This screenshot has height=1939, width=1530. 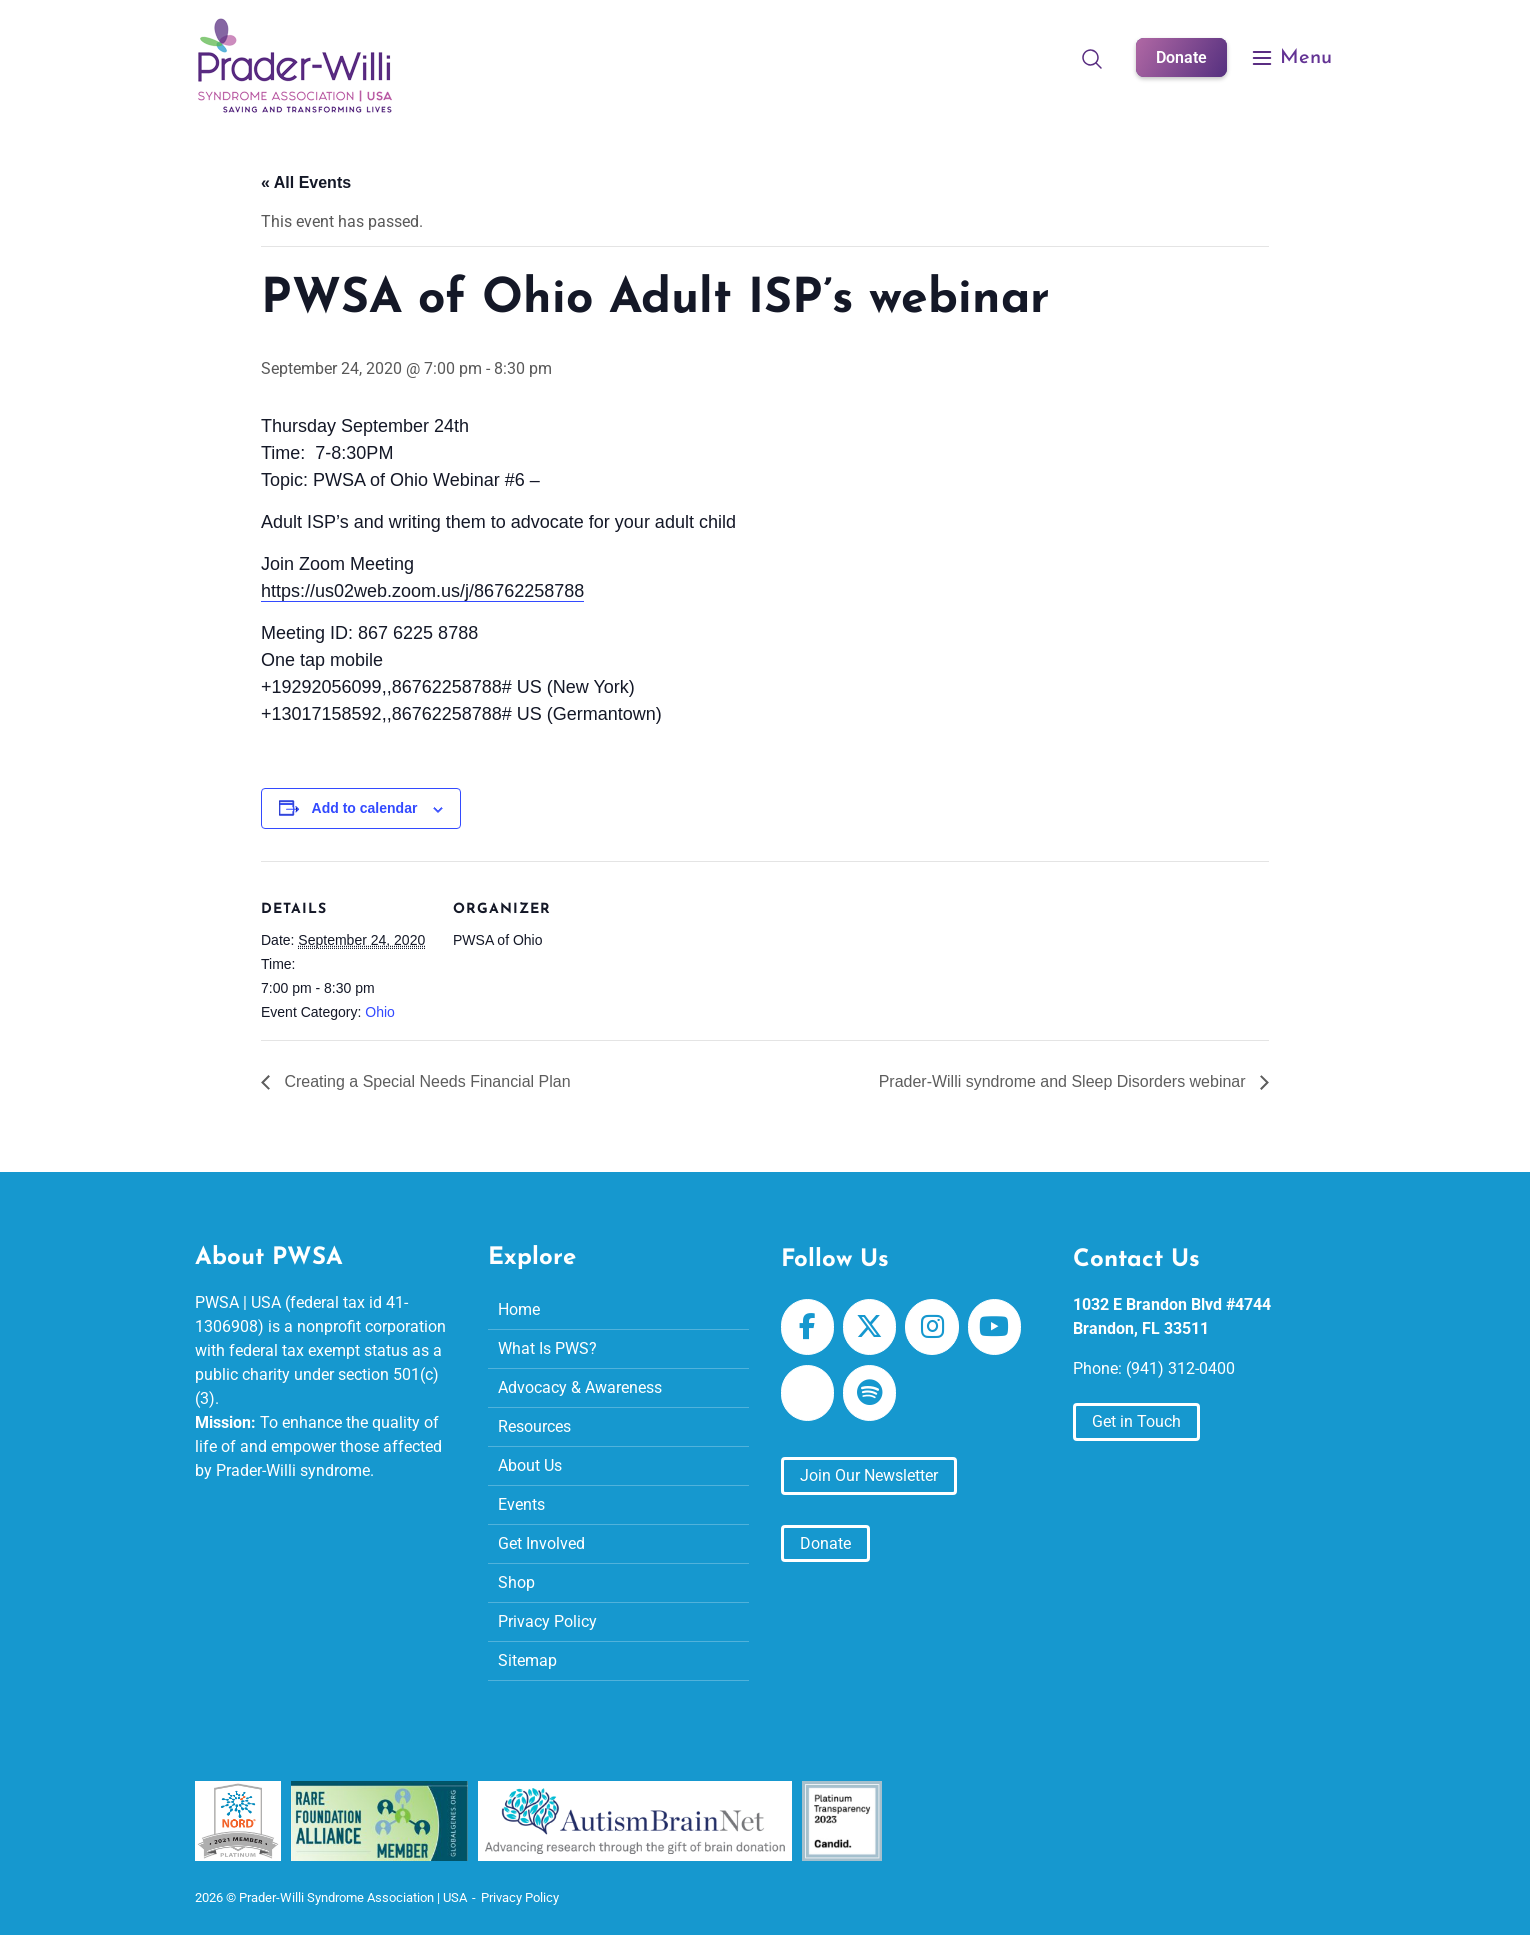 I want to click on Advocacy & Awareness, so click(x=580, y=1386).